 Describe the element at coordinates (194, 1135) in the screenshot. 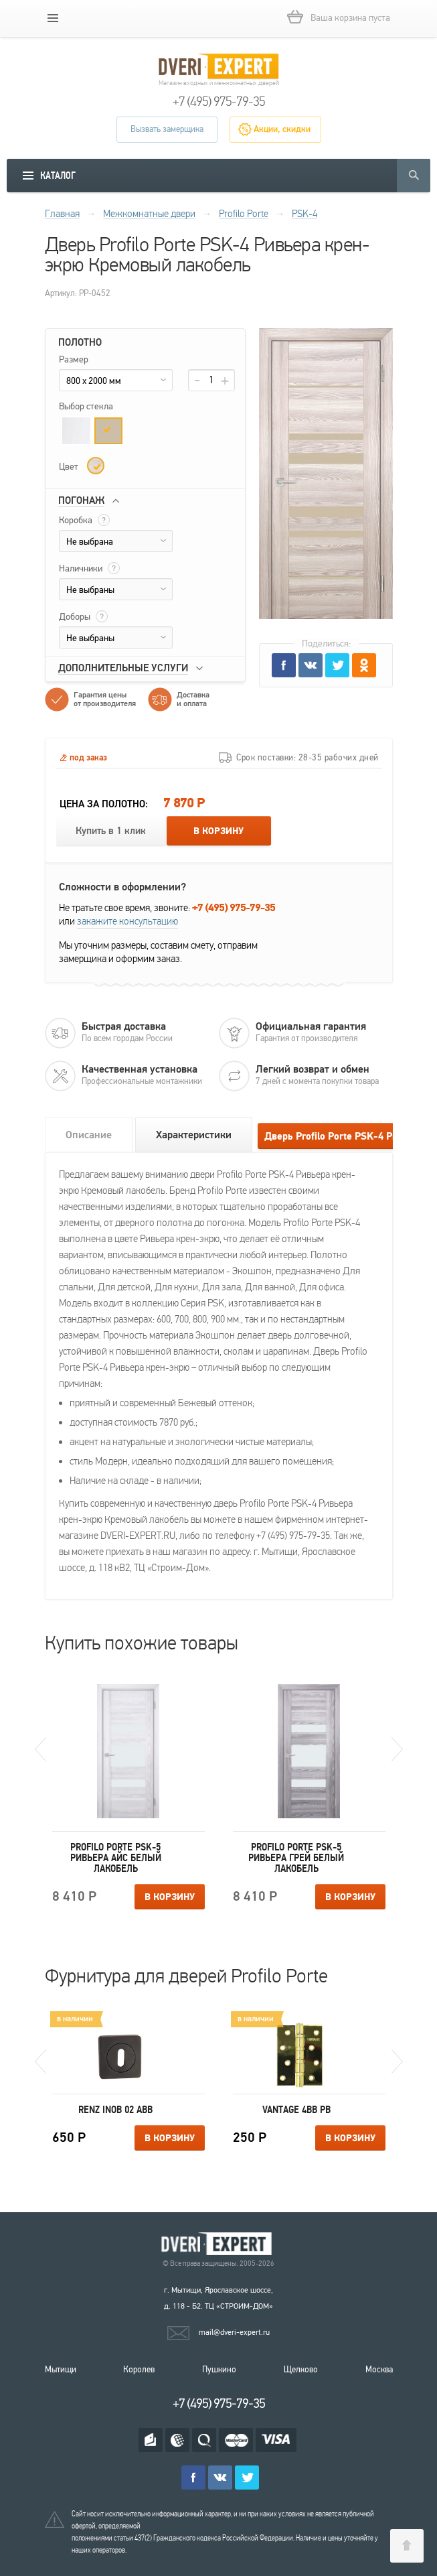

I see `Характеристики` at that location.